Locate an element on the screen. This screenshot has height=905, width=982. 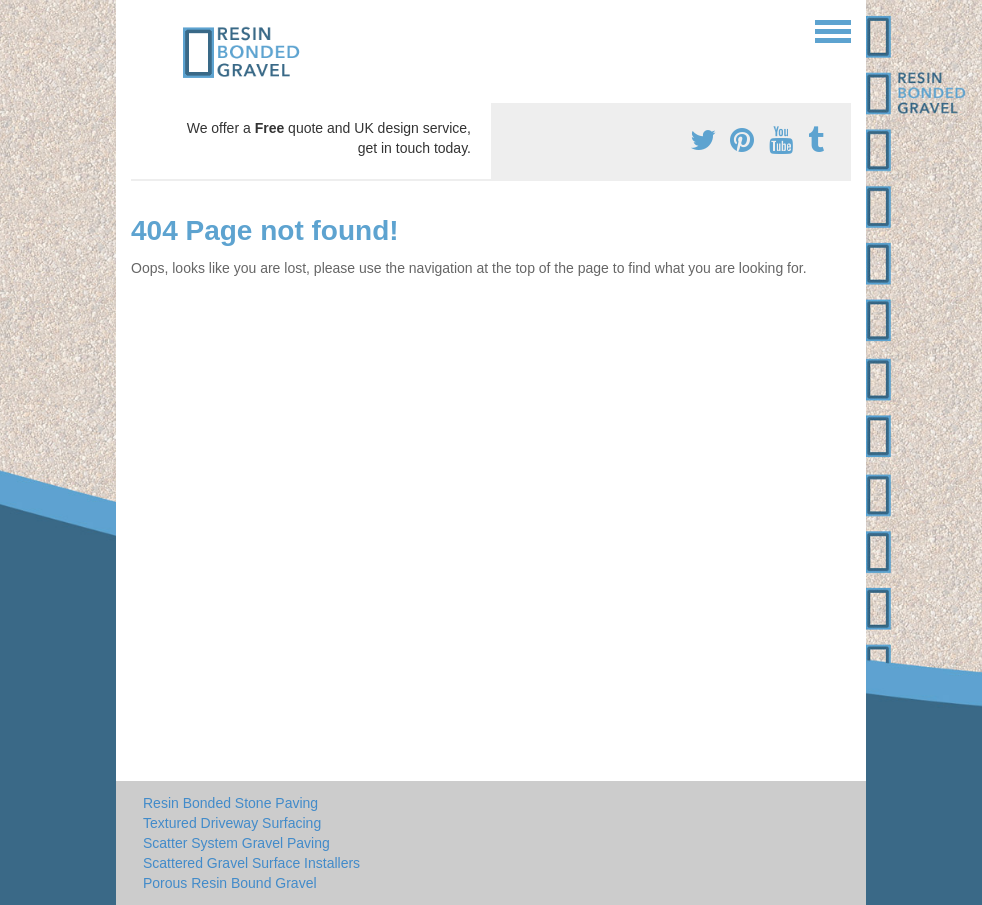
Porous Resin Bound Gravel is located at coordinates (230, 883).